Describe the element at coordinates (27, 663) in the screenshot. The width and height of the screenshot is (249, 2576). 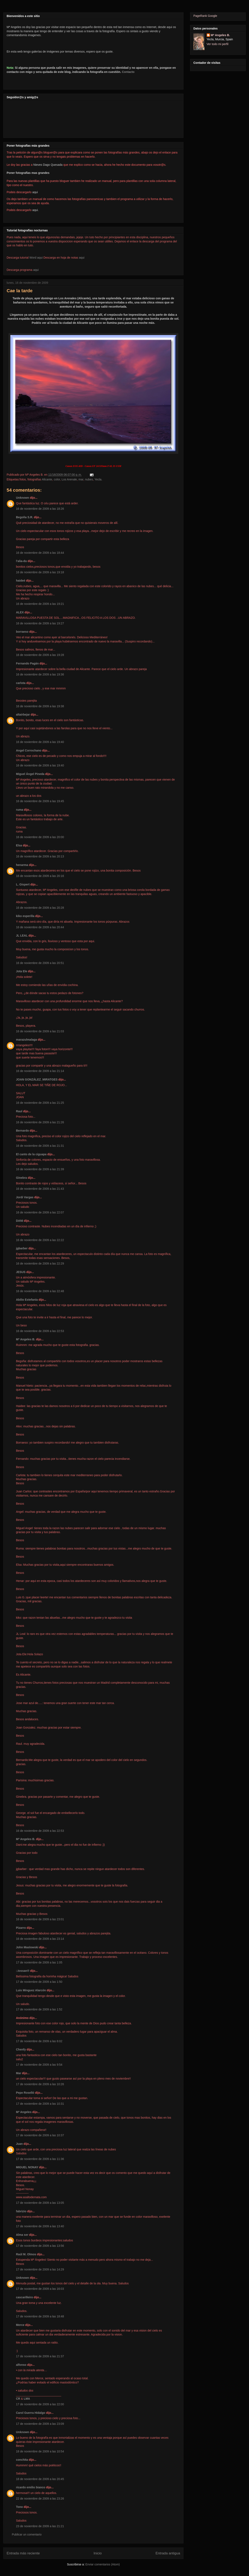
I see `Fernando Pagán` at that location.